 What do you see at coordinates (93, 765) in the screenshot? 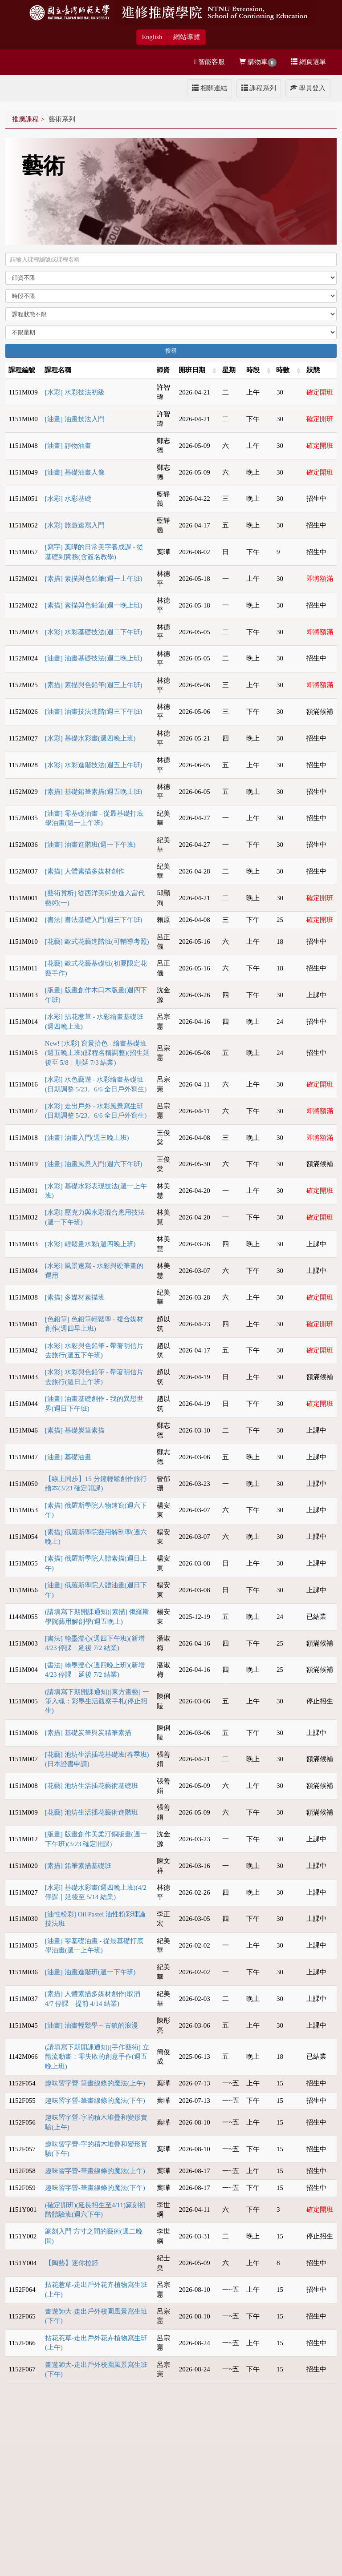
I see `[水彩] 水彩進階技法(週五上午班)` at bounding box center [93, 765].